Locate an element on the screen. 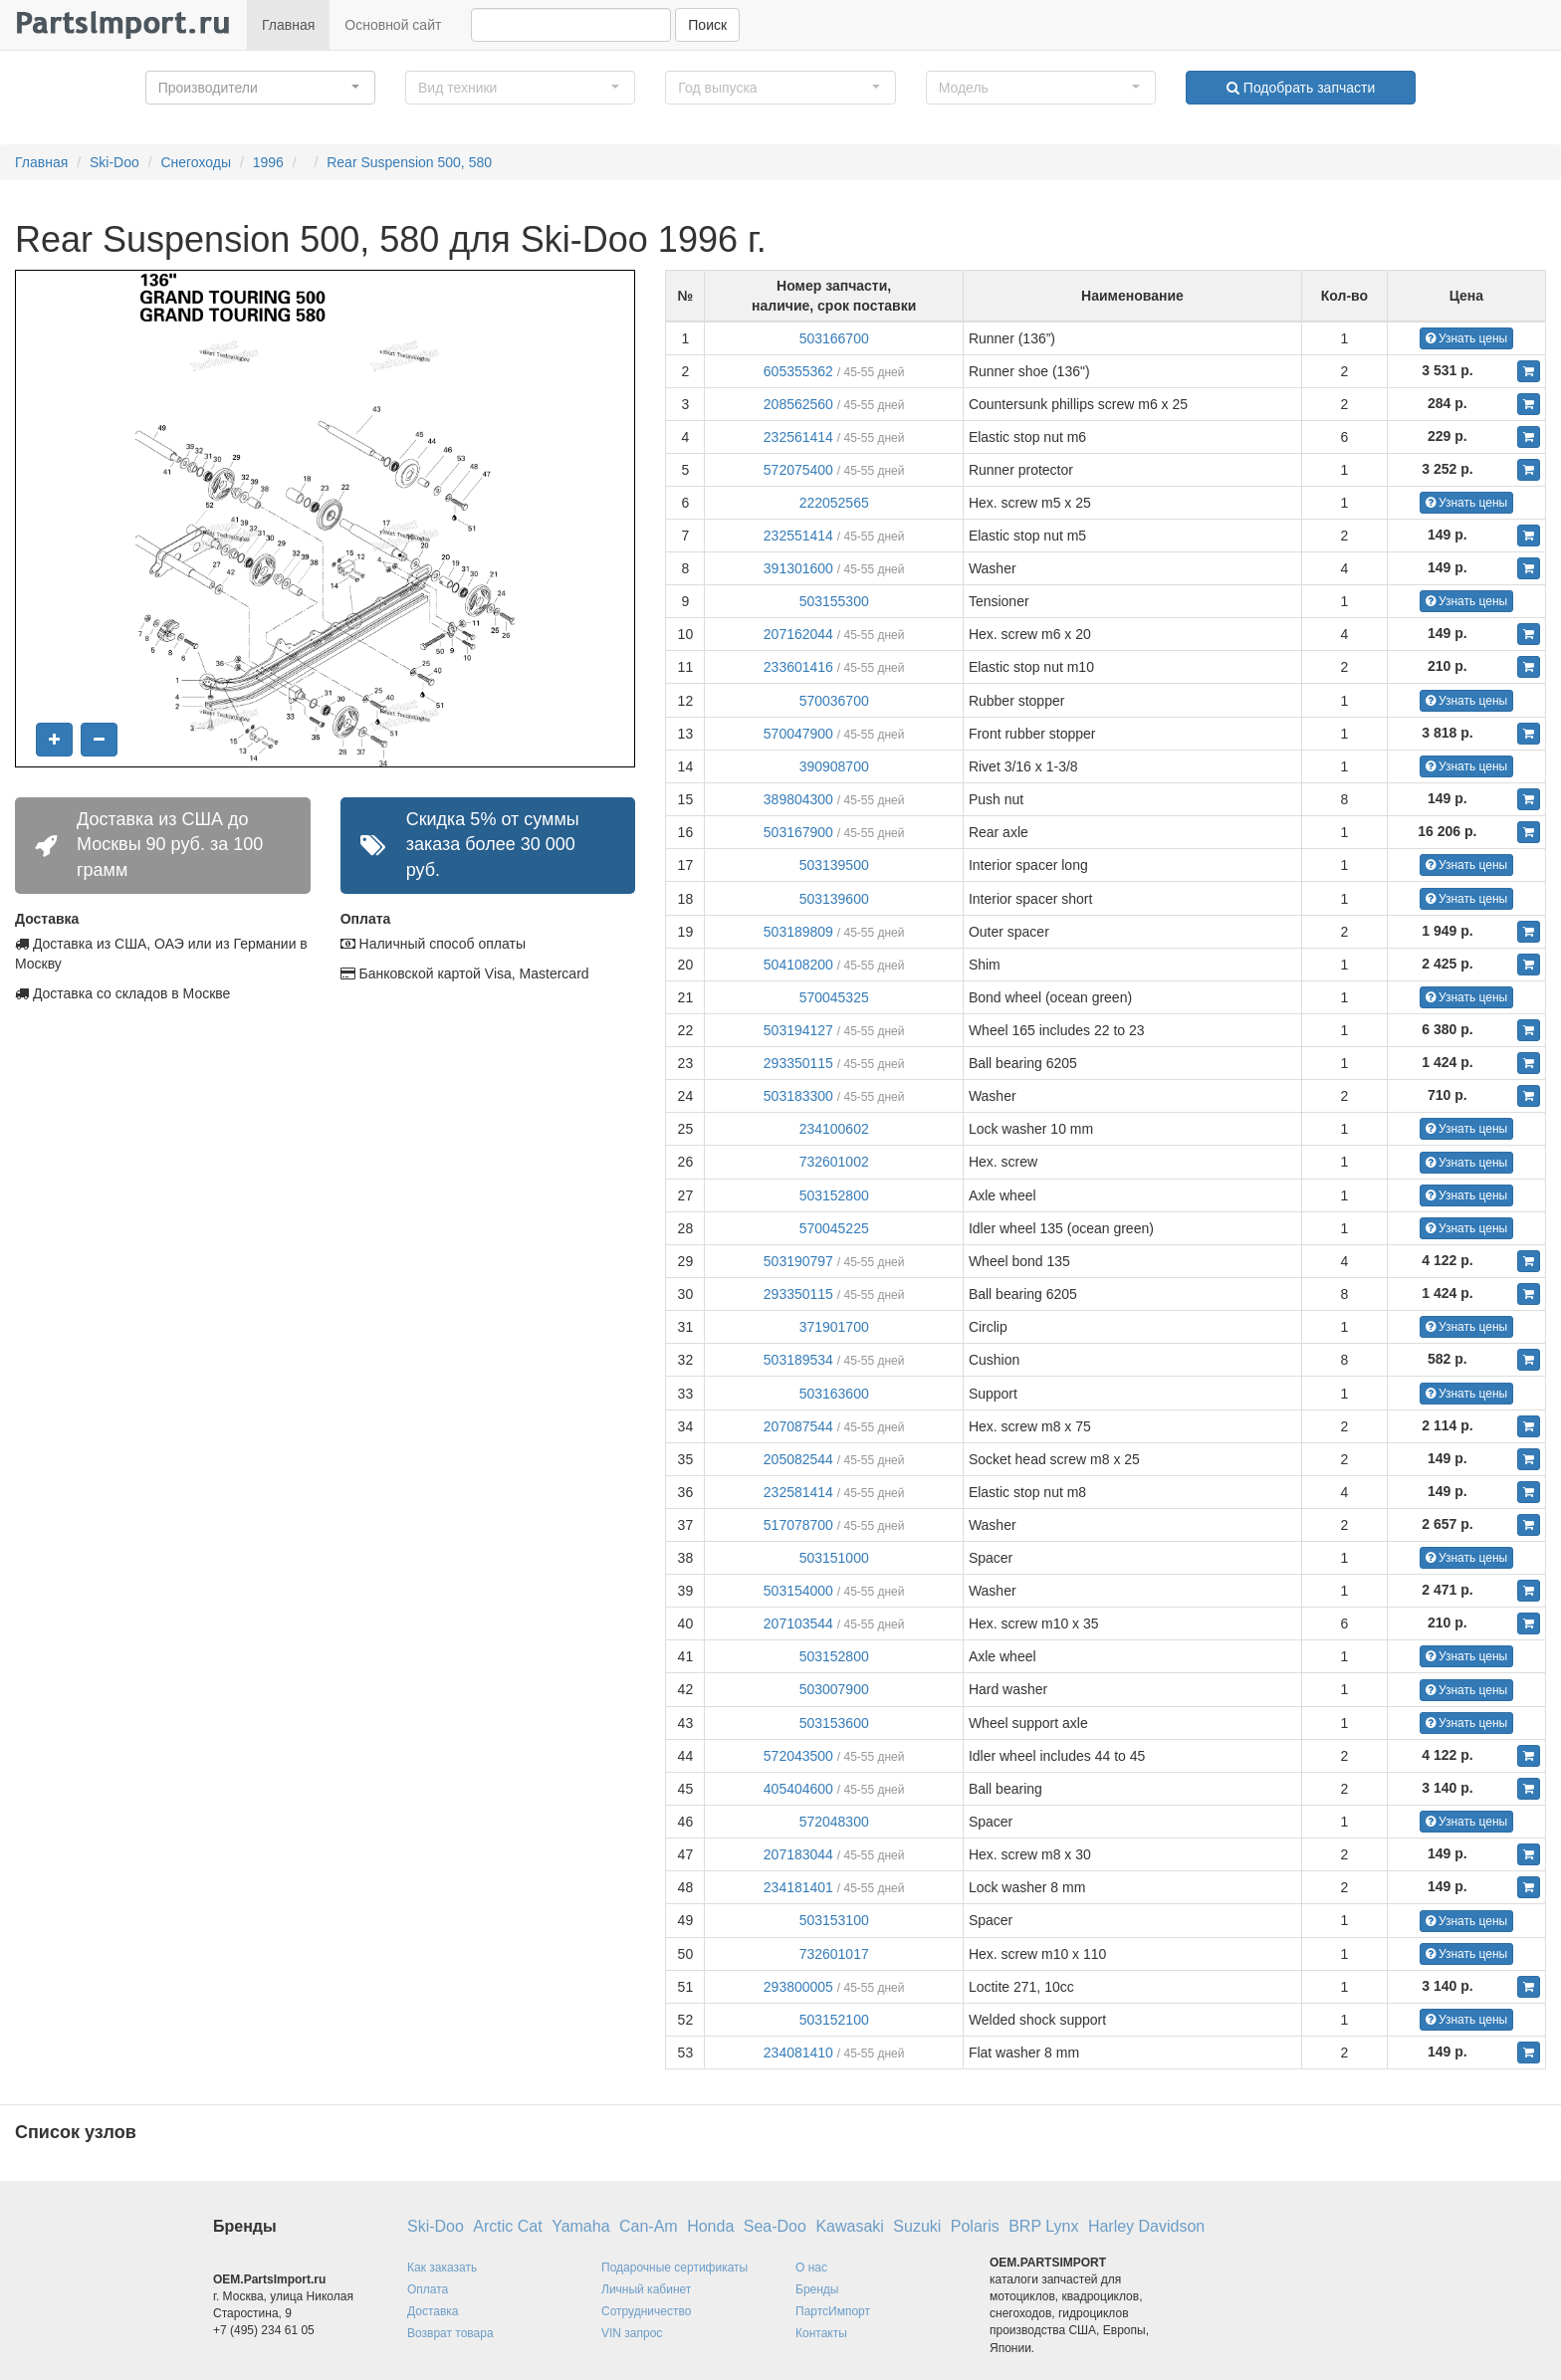 The image size is (1561, 2380). 504108200 is located at coordinates (798, 965).